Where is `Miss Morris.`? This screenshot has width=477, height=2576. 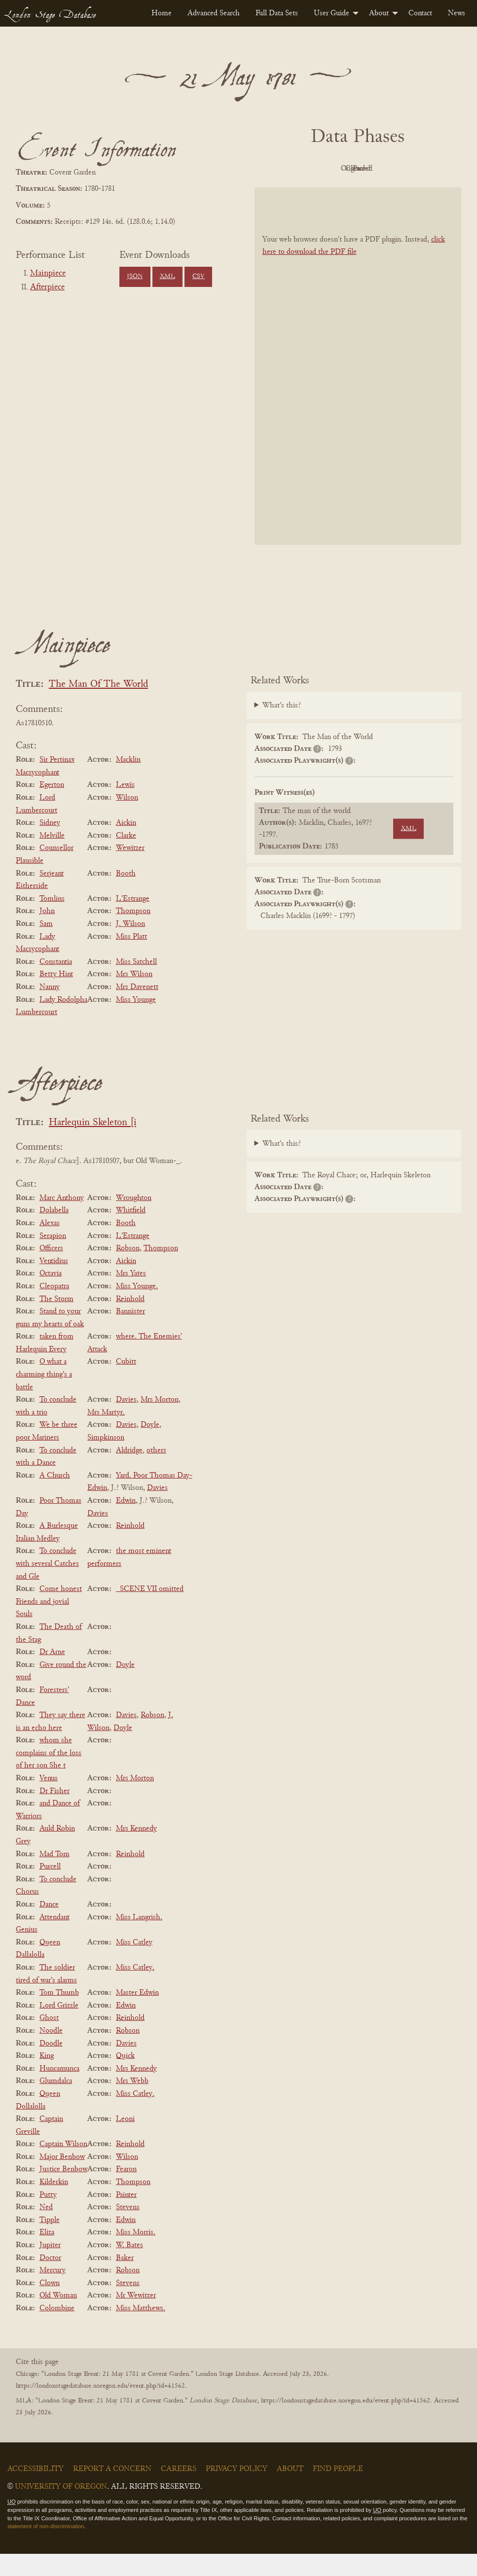
Miss Morris. is located at coordinates (135, 2255).